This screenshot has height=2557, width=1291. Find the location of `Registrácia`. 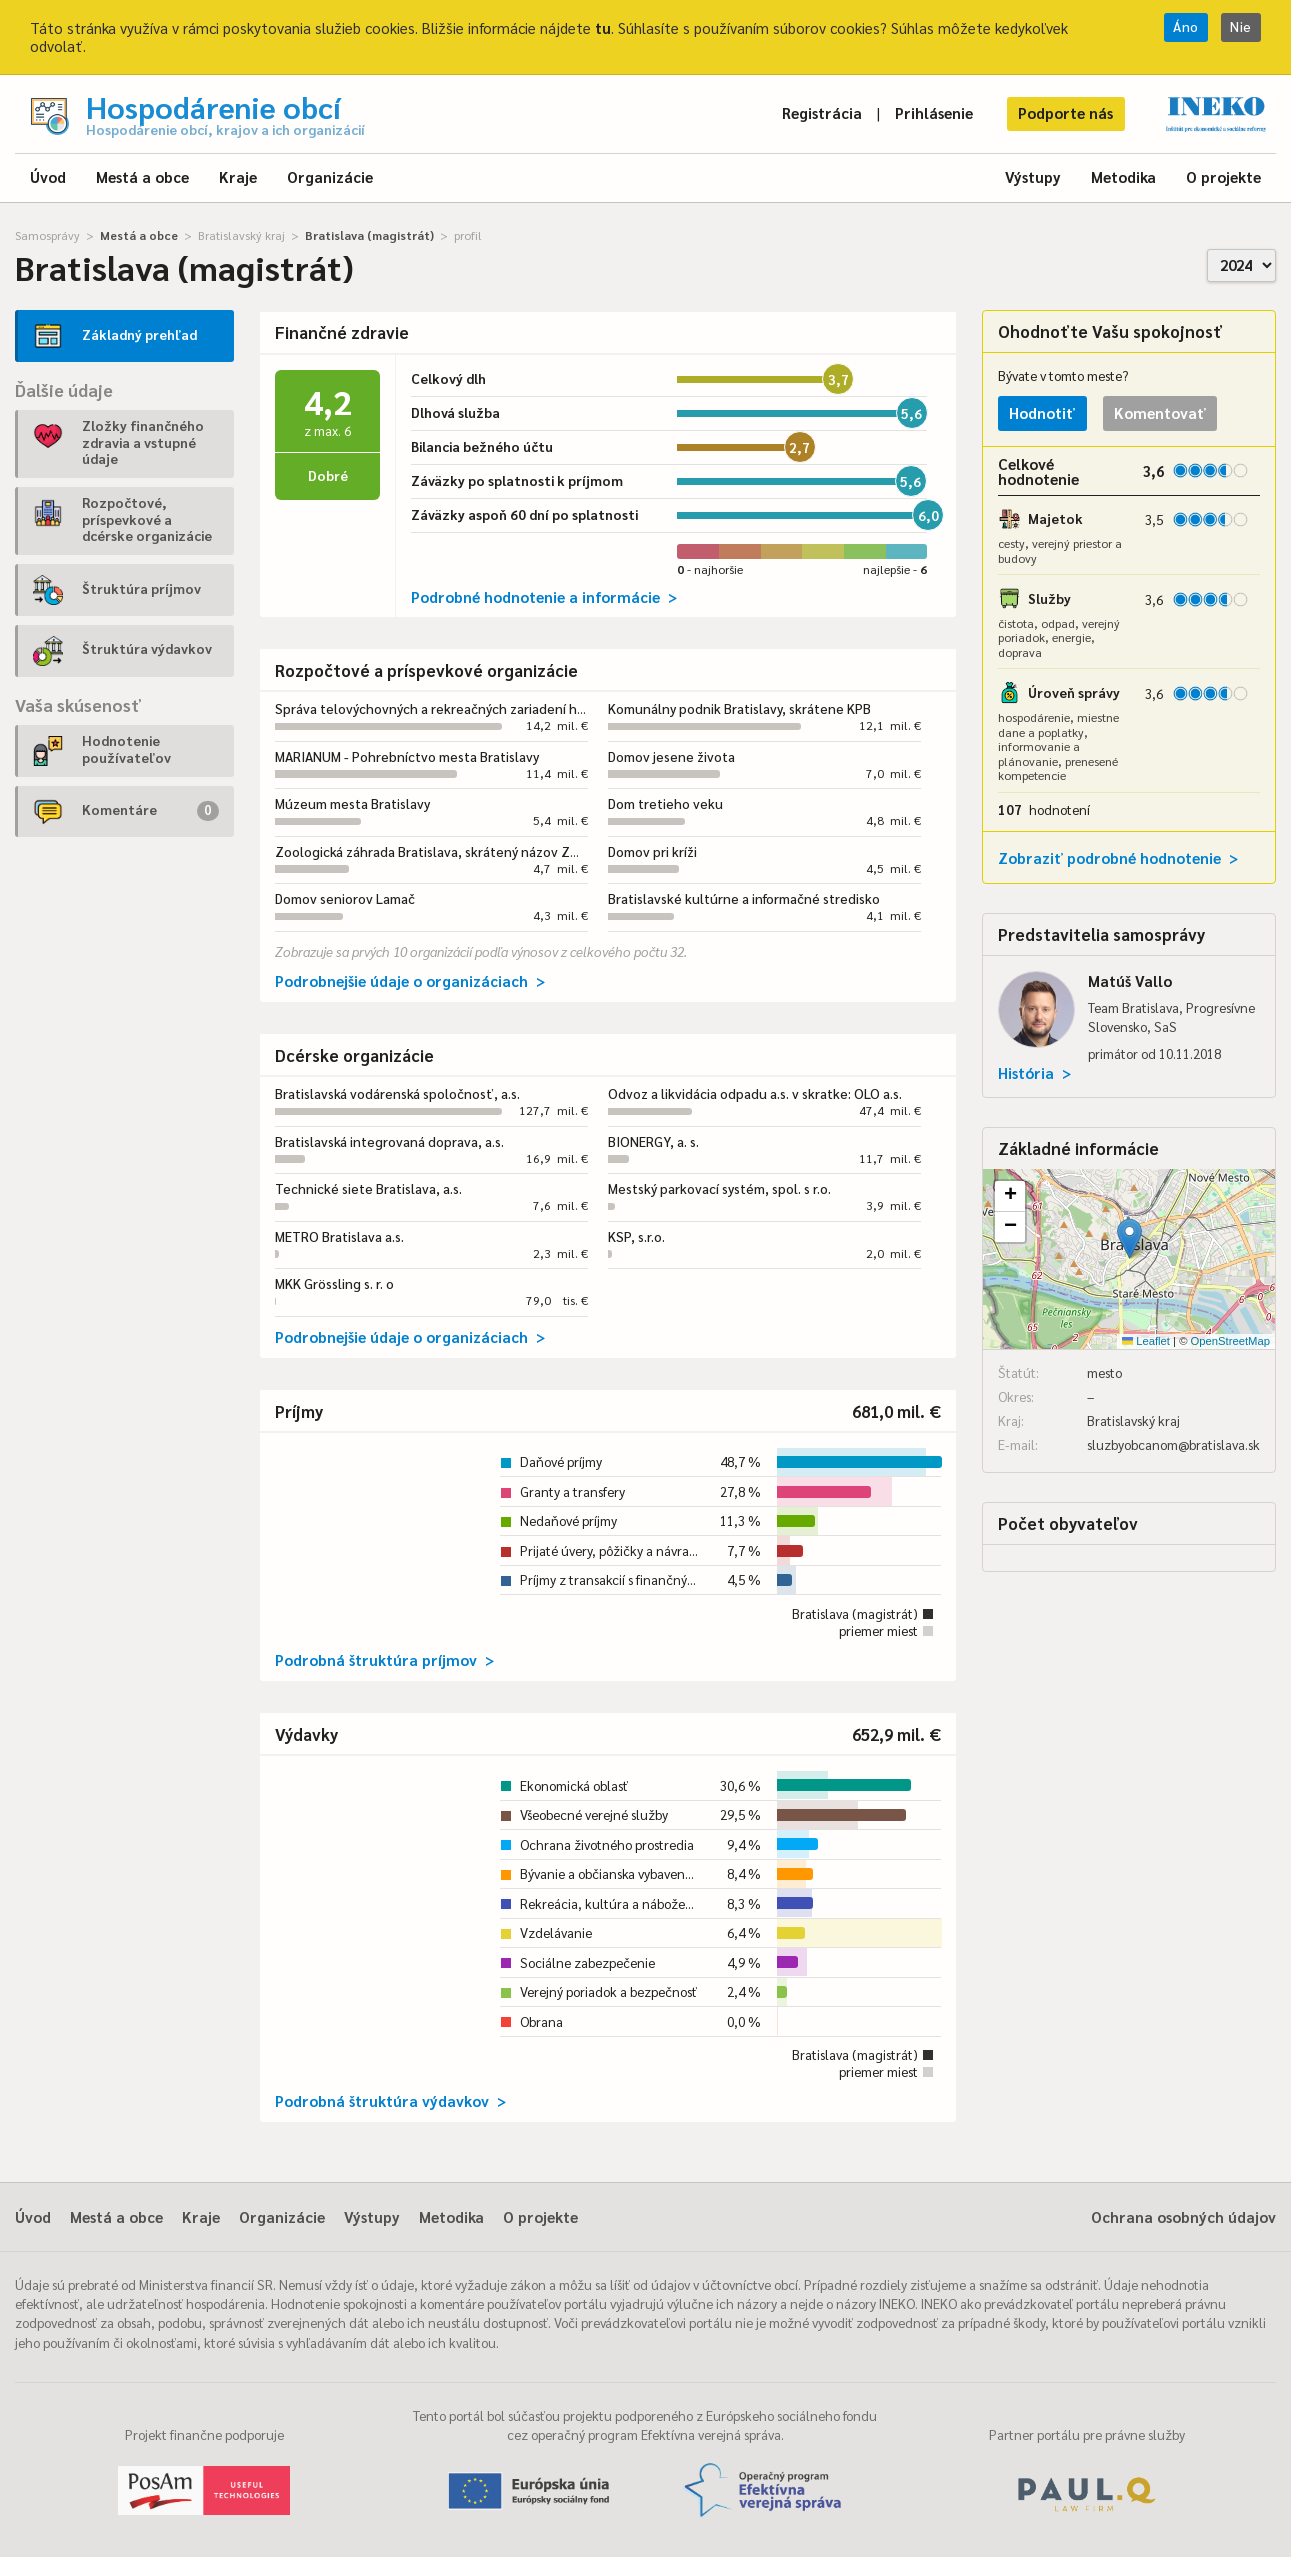

Registrácia is located at coordinates (822, 112).